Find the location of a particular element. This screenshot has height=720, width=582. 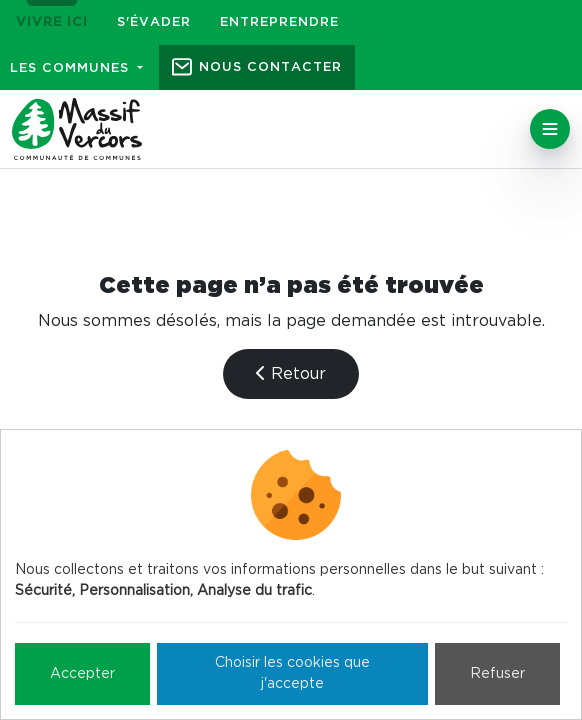

Les communes is located at coordinates (72, 68).